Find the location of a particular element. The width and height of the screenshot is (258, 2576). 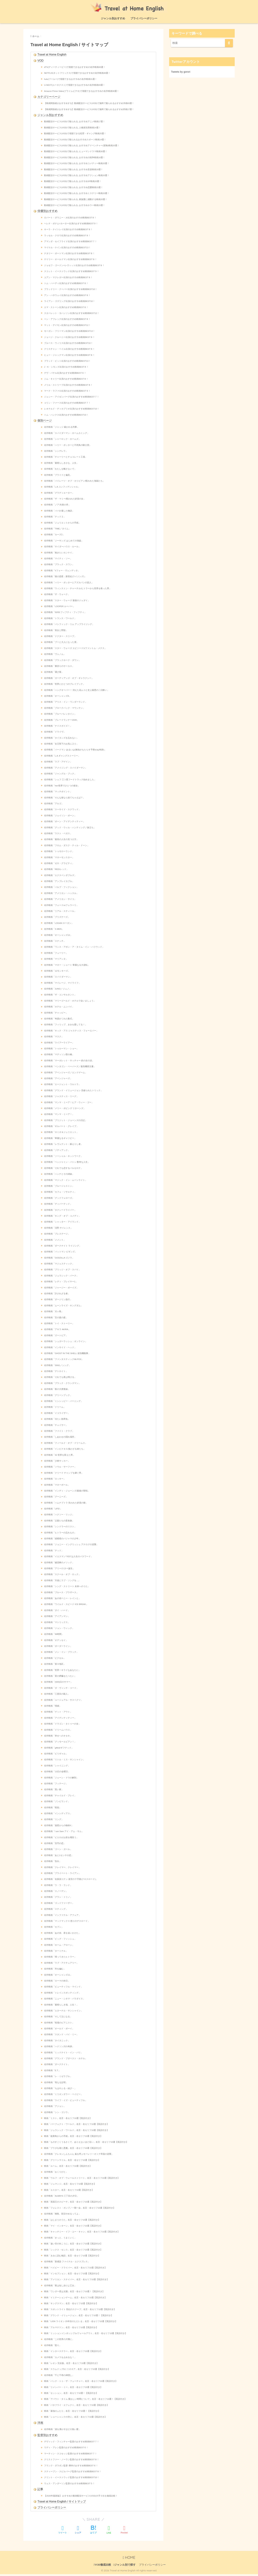

映画「スポットライト 世紀のスクープ」名言・名セリフ10選【英語付き】 is located at coordinates (80, 2310).